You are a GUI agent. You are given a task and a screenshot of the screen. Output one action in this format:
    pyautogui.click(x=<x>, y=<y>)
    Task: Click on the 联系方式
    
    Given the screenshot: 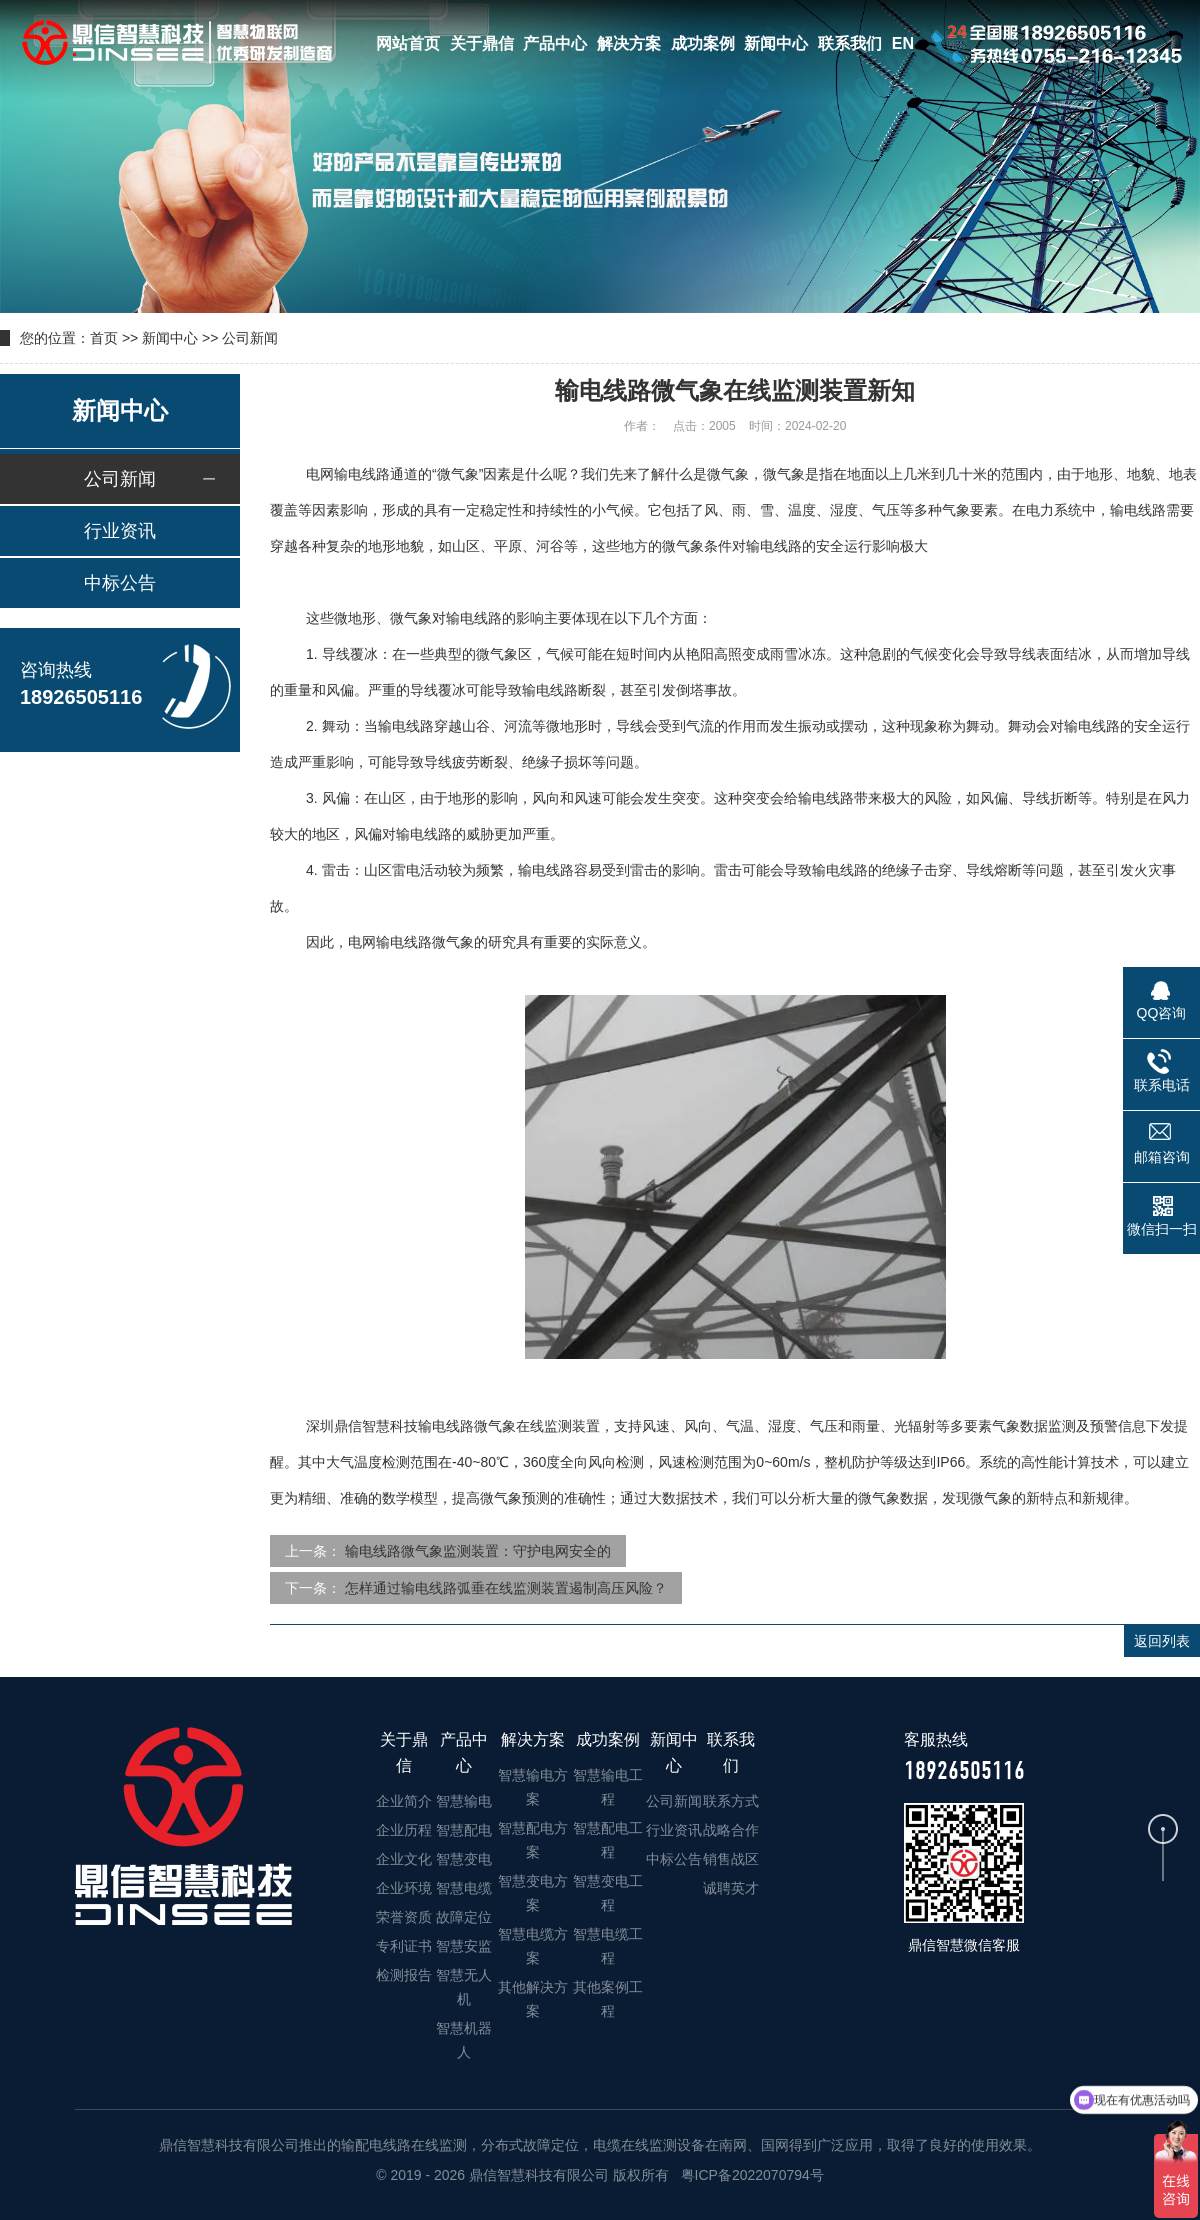 What is the action you would take?
    pyautogui.click(x=731, y=1801)
    